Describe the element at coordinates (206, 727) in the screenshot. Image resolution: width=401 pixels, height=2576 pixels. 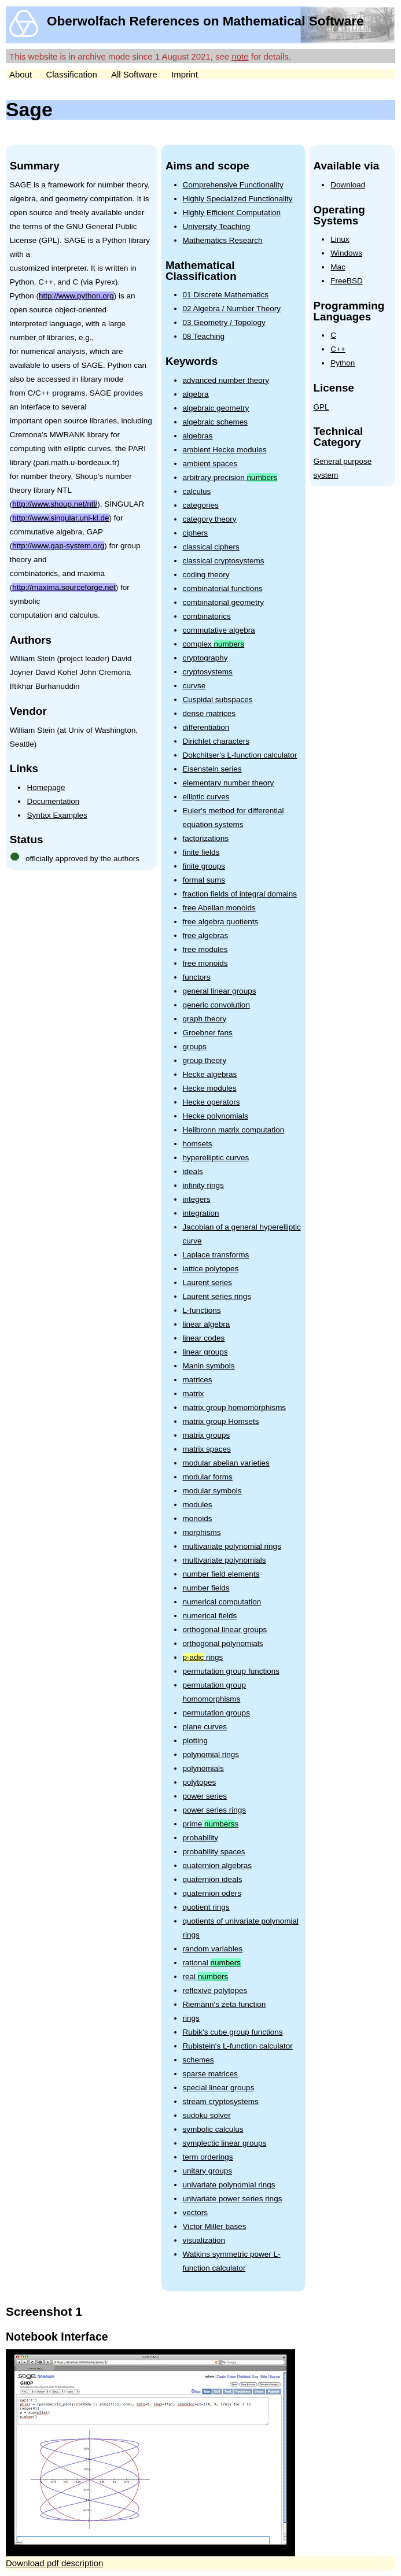
I see `differentiation` at that location.